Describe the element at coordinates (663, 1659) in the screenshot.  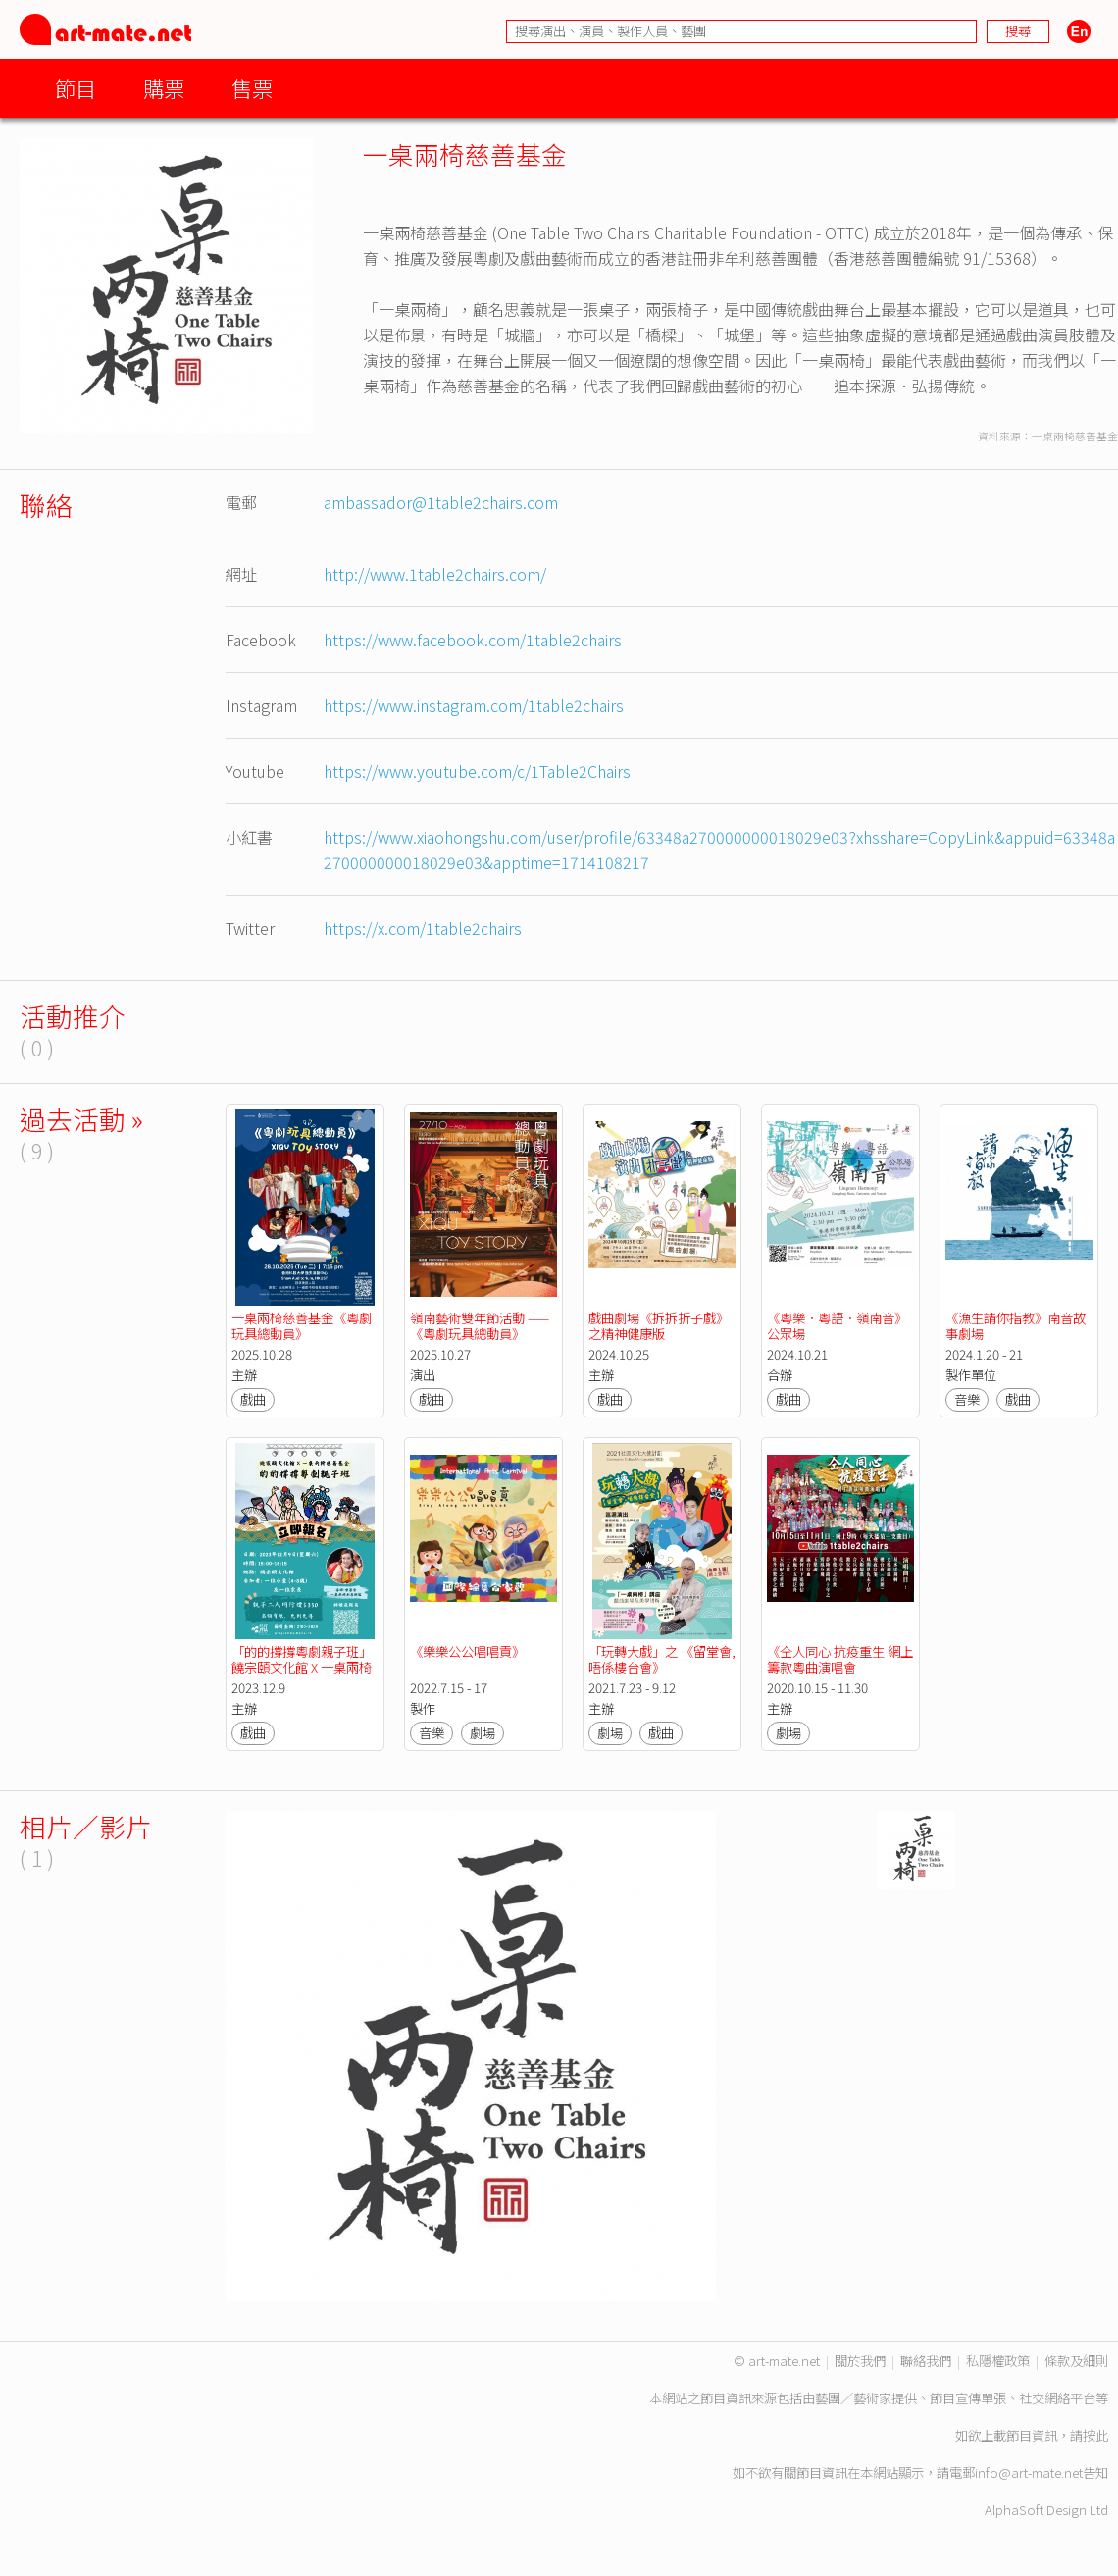
I see `「玩轉大戲」之 《留堂會, 唔係樓台會》` at that location.